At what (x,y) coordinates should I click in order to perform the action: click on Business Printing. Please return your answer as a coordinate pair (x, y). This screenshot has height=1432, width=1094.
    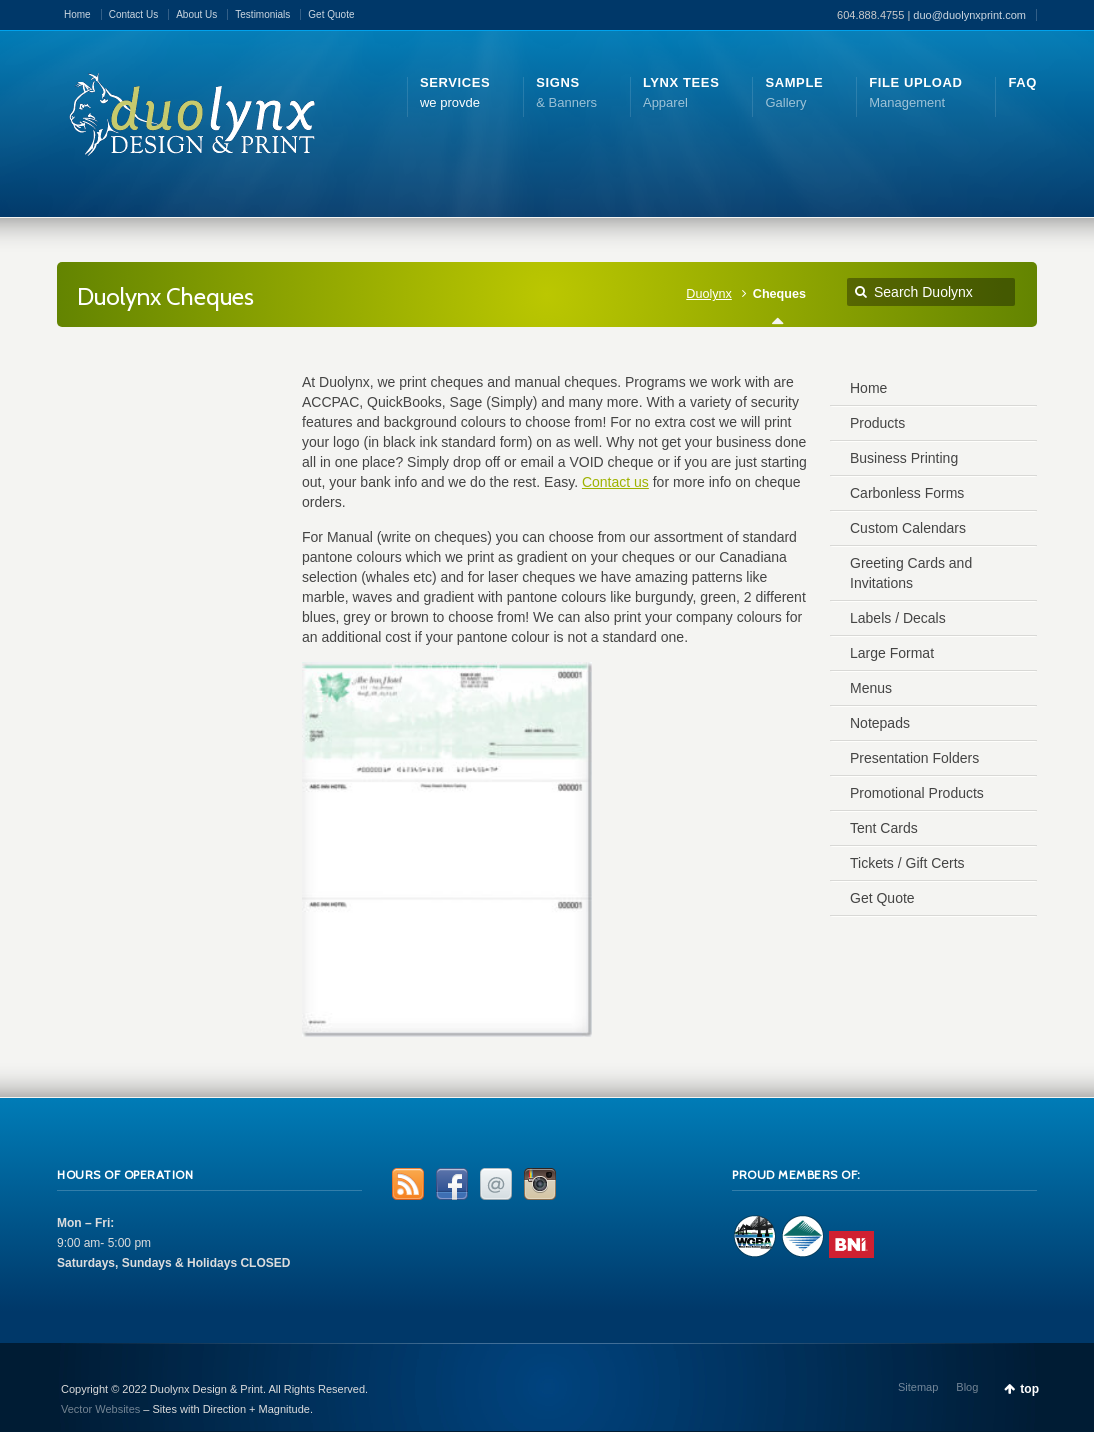
    Looking at the image, I should click on (904, 458).